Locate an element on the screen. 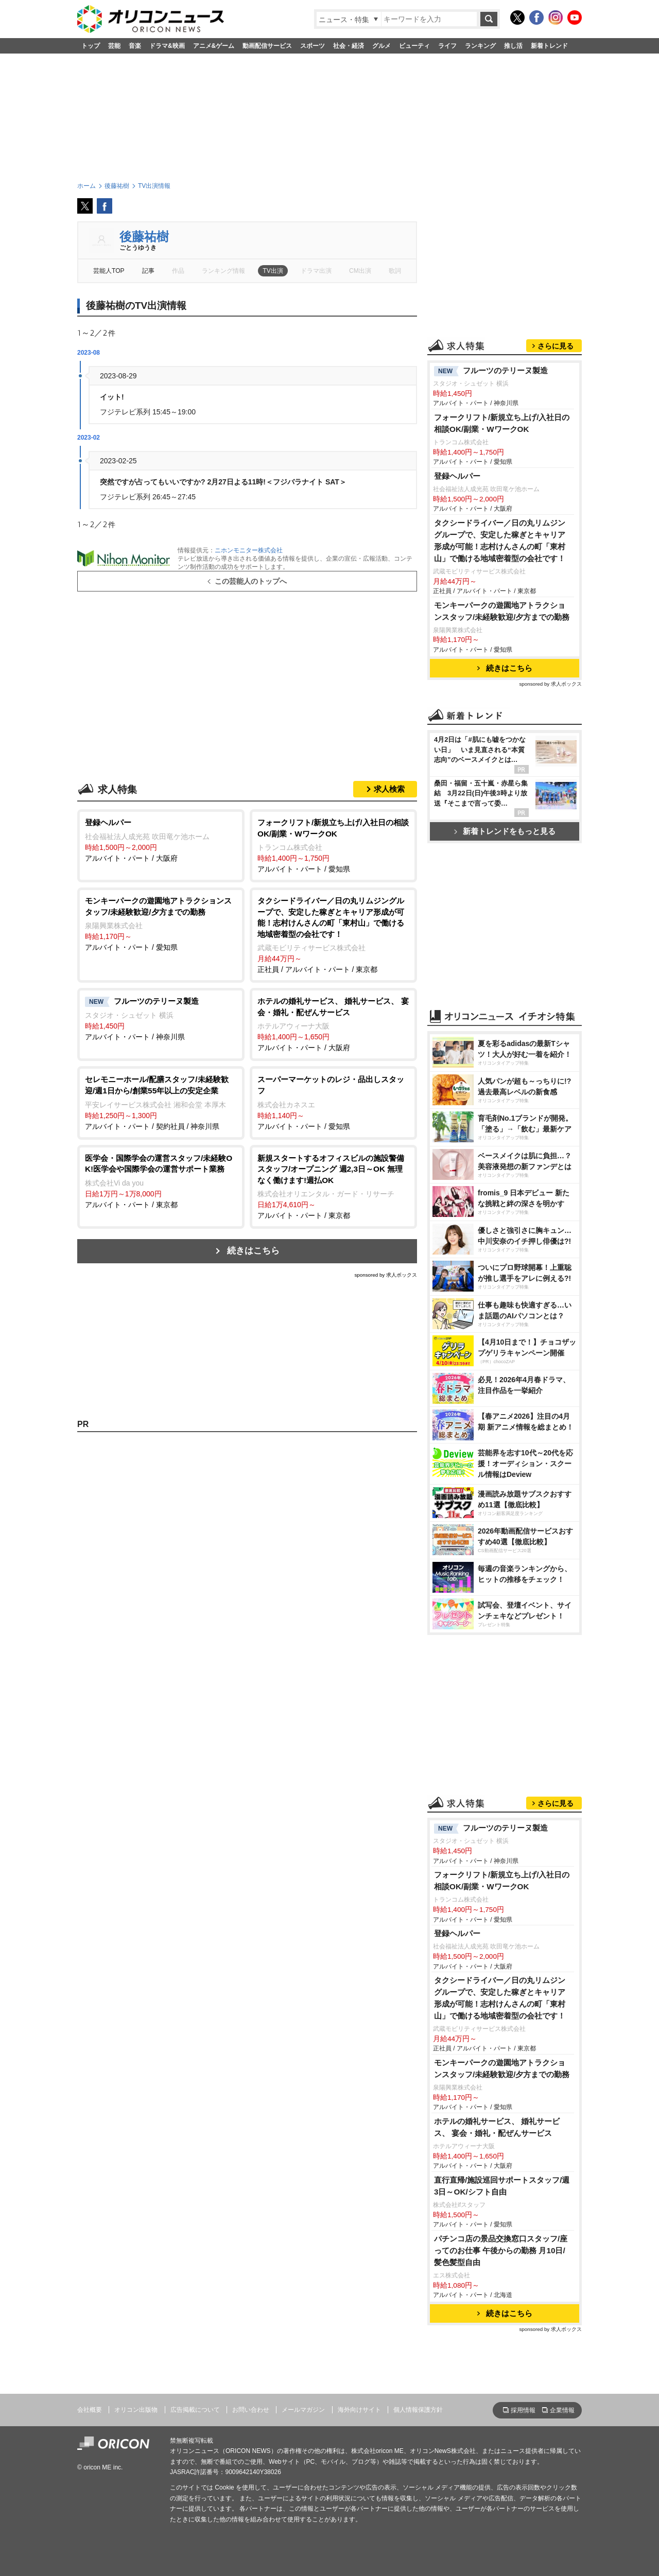 The width and height of the screenshot is (659, 2576). sponsored by 求人ボックス is located at coordinates (385, 1275).